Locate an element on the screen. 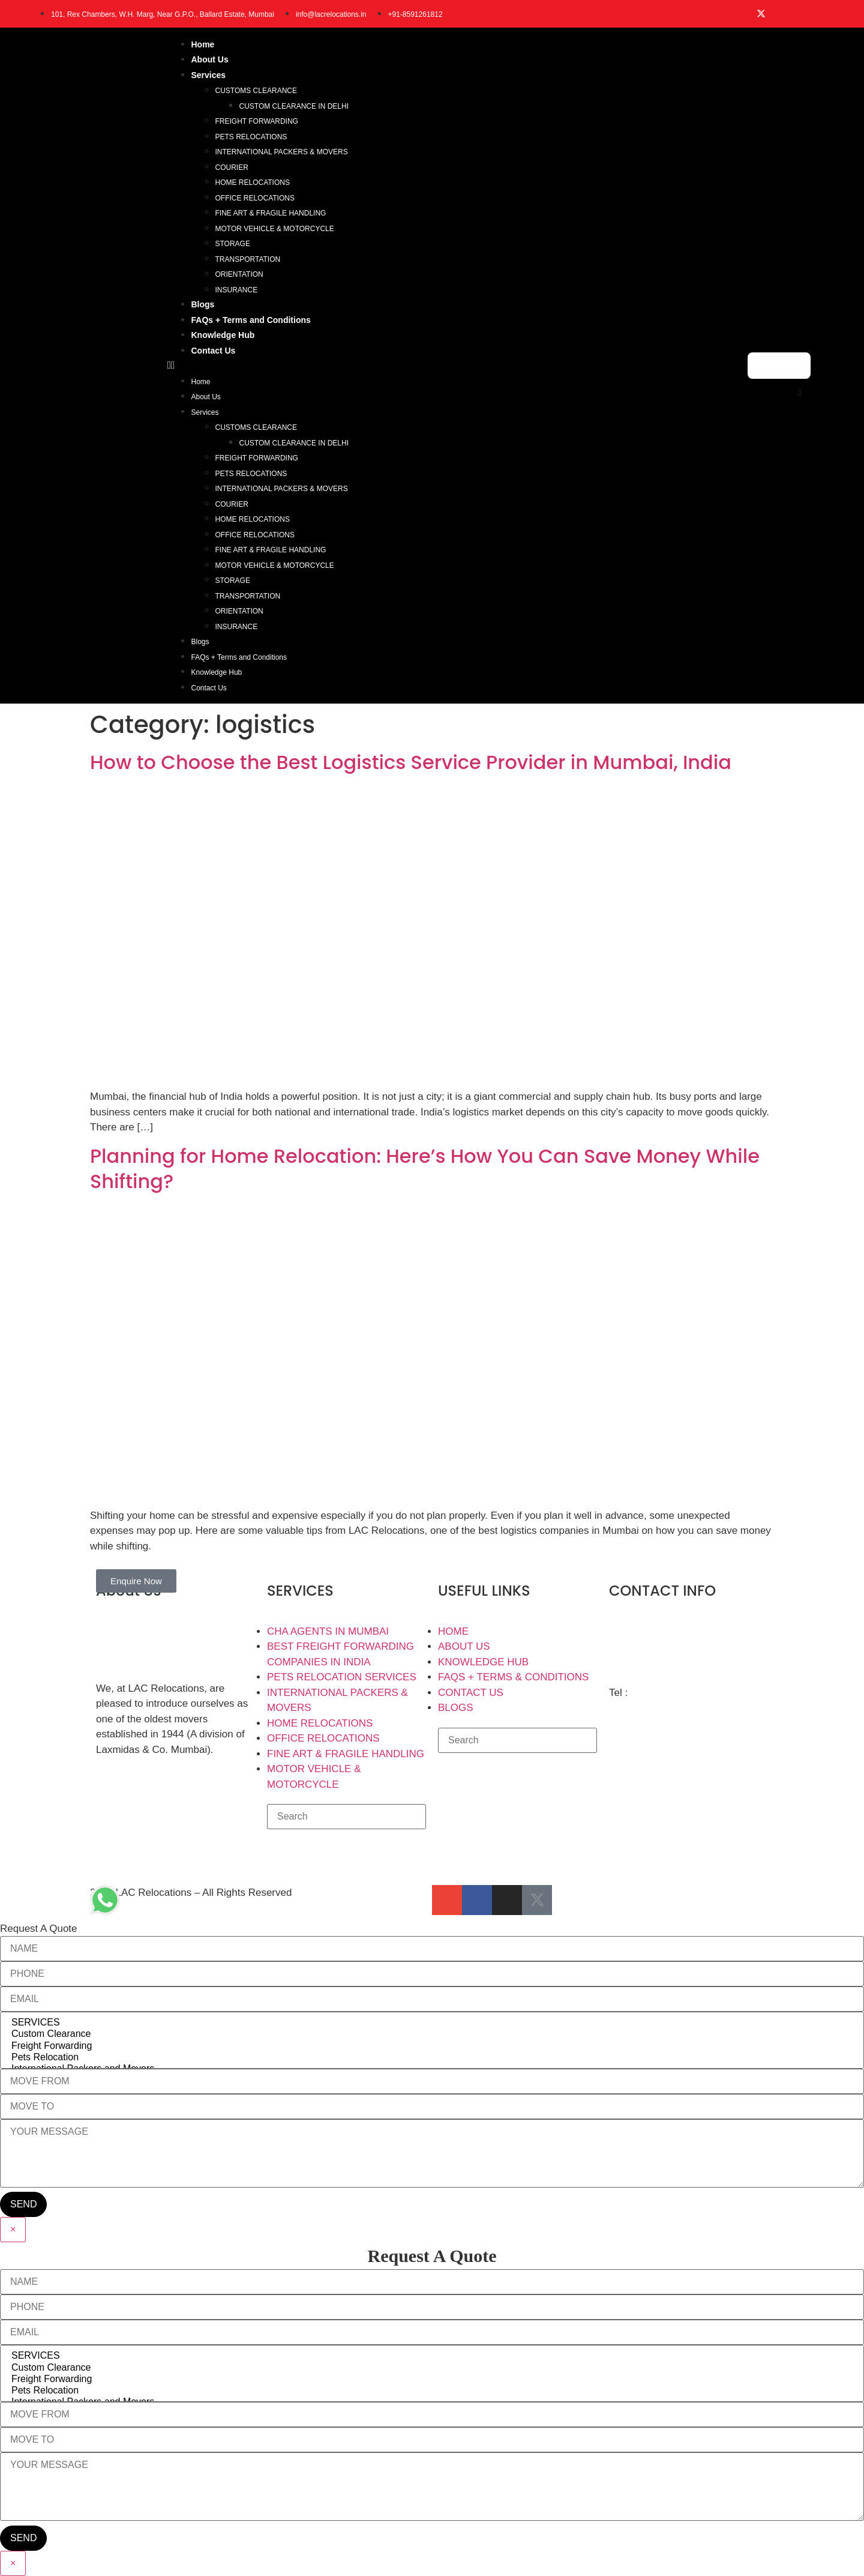  × [Close] is located at coordinates (13, 2229).